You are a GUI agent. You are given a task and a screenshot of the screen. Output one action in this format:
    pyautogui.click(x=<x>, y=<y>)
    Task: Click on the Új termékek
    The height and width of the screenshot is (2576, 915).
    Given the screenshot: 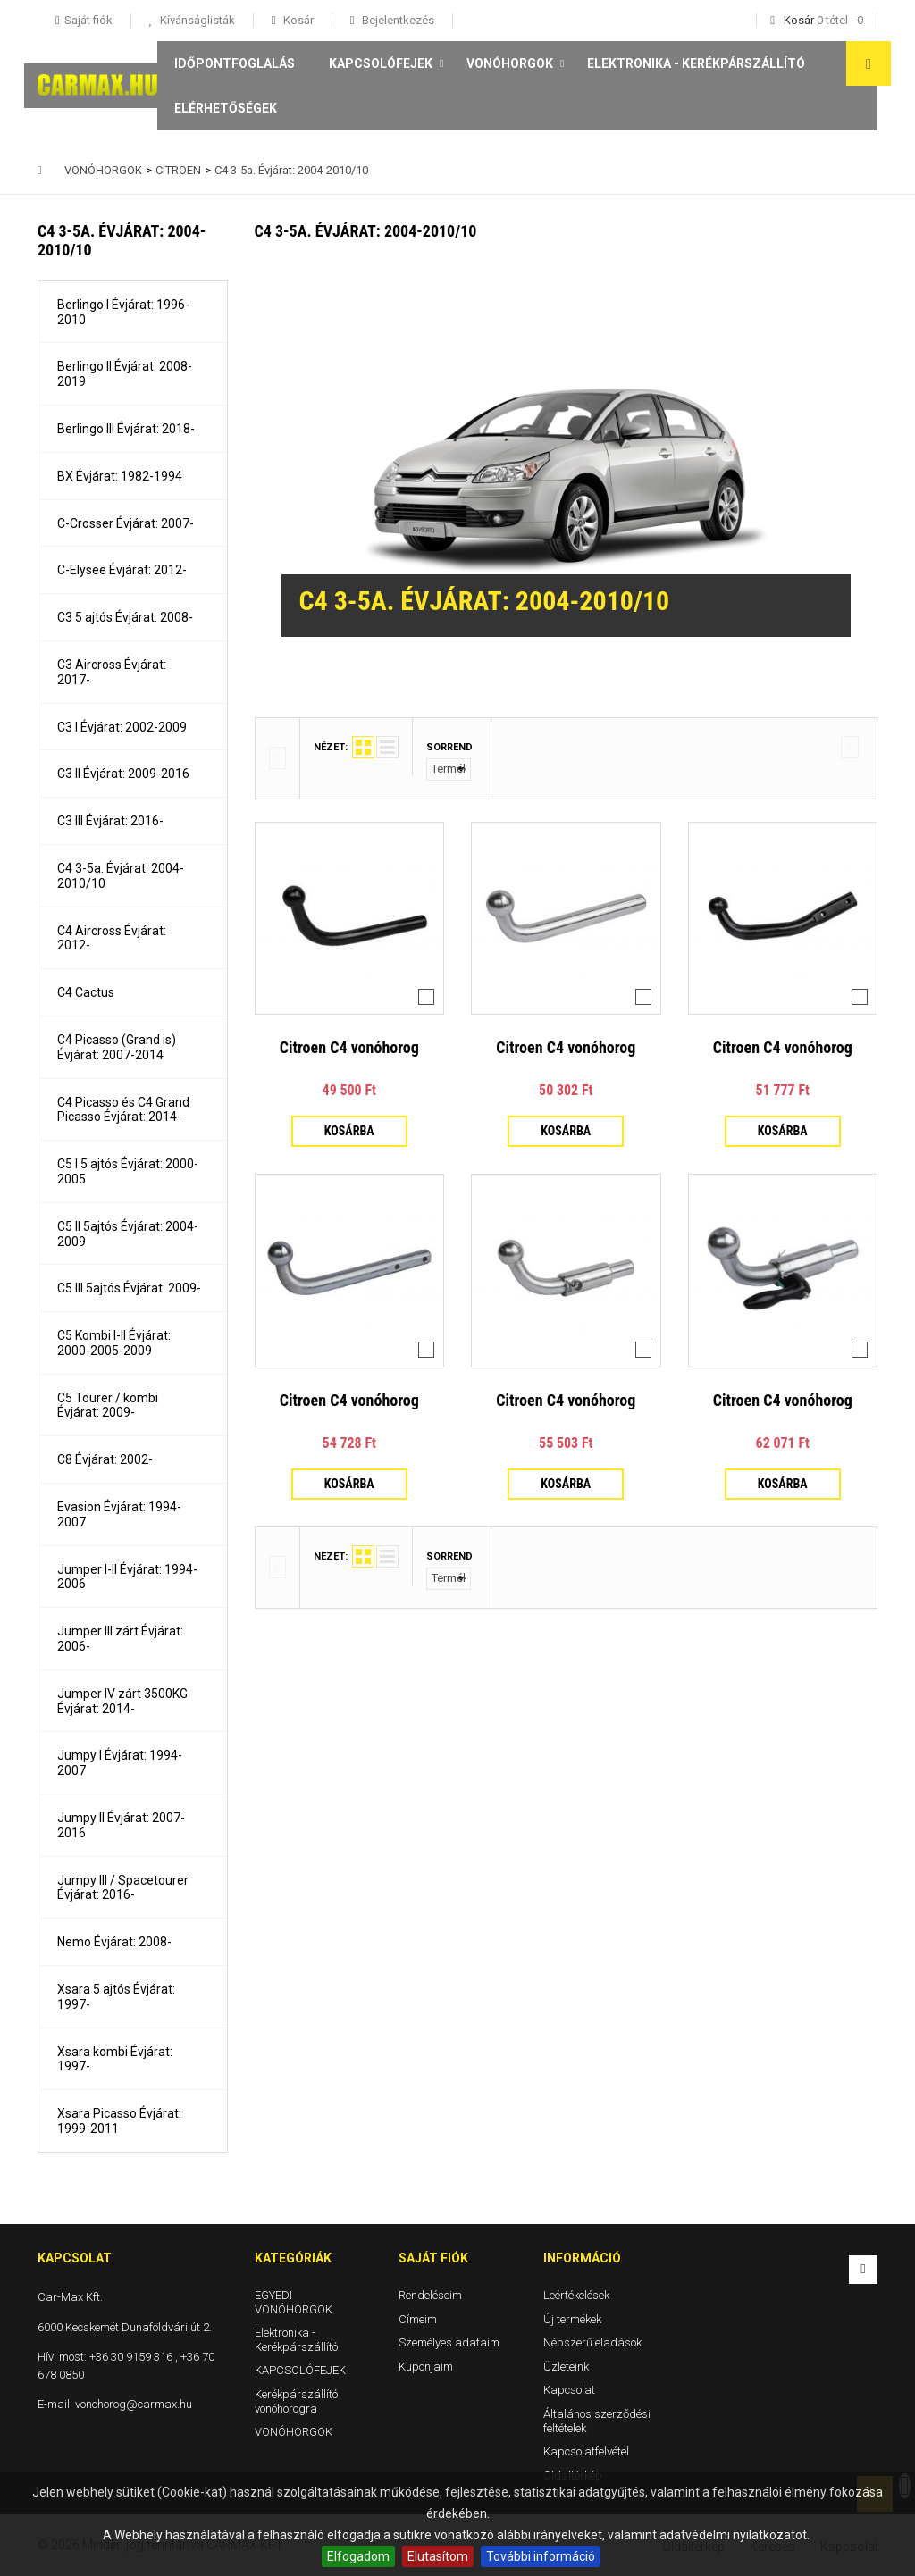 What is the action you would take?
    pyautogui.click(x=572, y=2318)
    